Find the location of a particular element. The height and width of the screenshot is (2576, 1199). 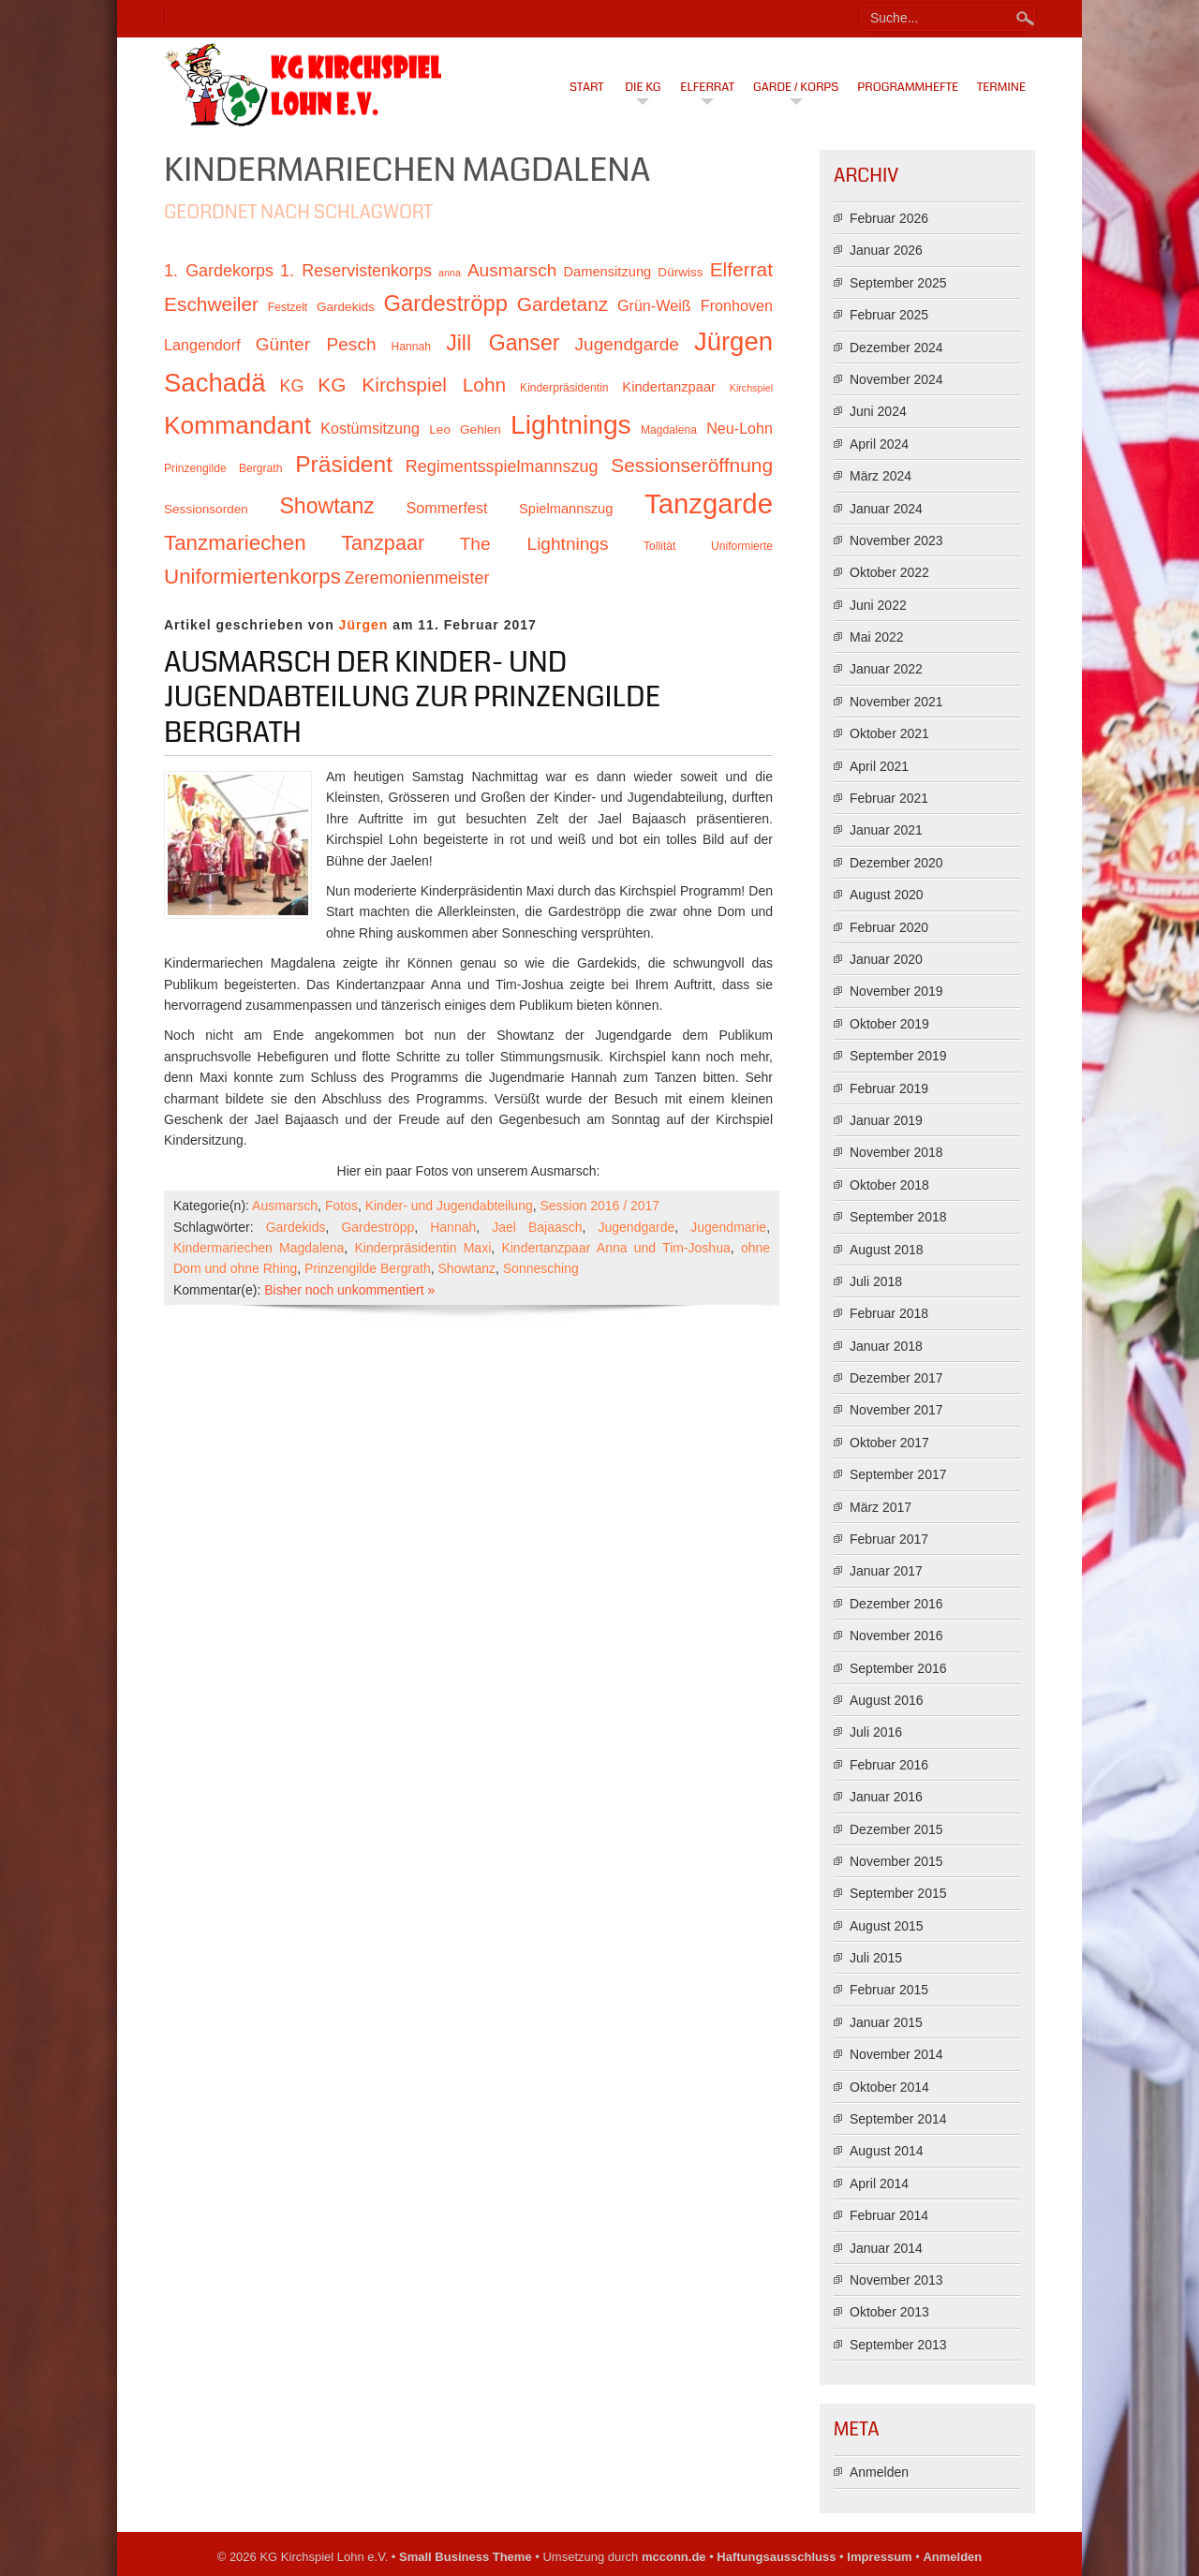

Impressum is located at coordinates (879, 2557).